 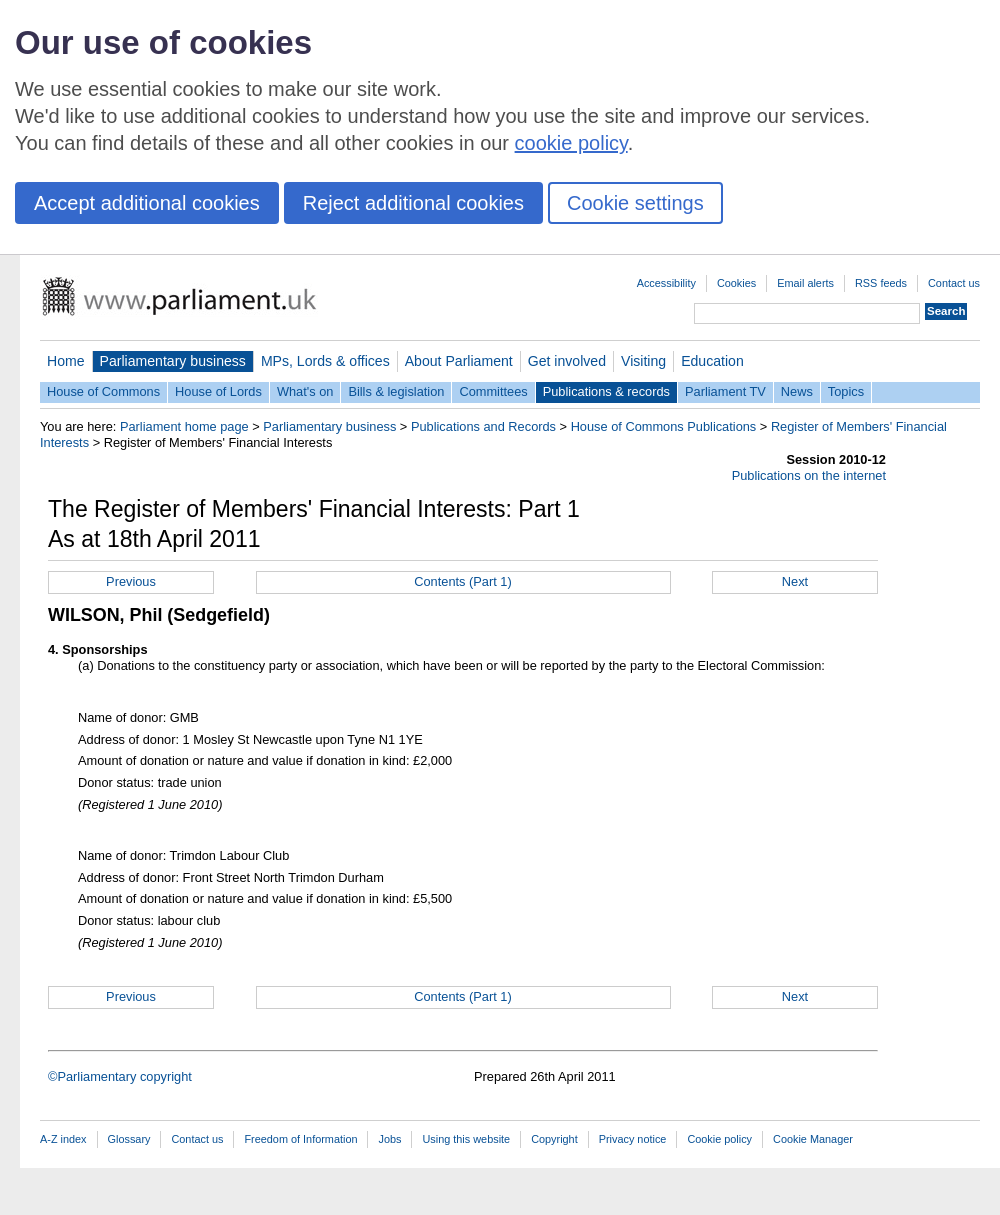 I want to click on Education, so click(x=712, y=361).